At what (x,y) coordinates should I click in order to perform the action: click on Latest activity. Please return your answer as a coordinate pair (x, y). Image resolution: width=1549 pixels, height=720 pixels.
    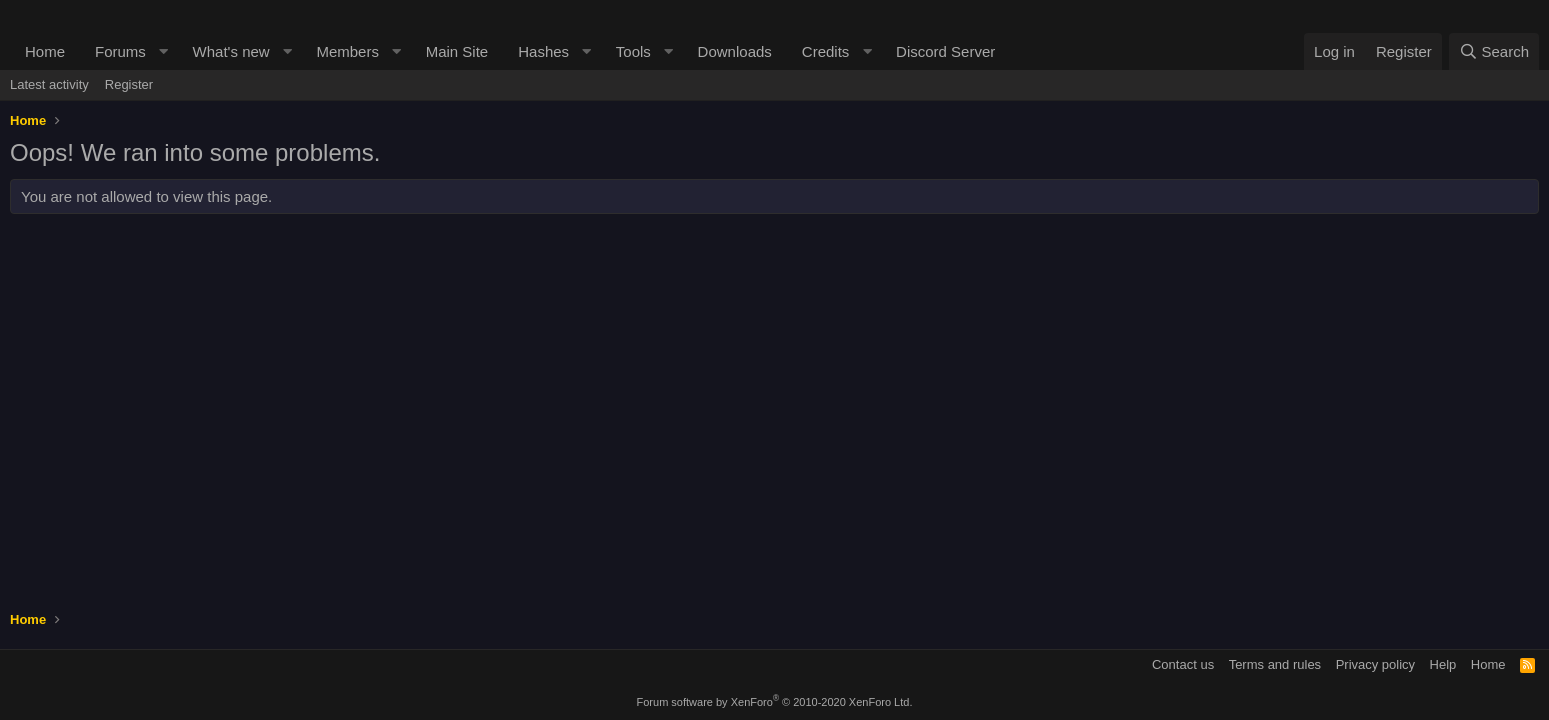
    Looking at the image, I should click on (49, 84).